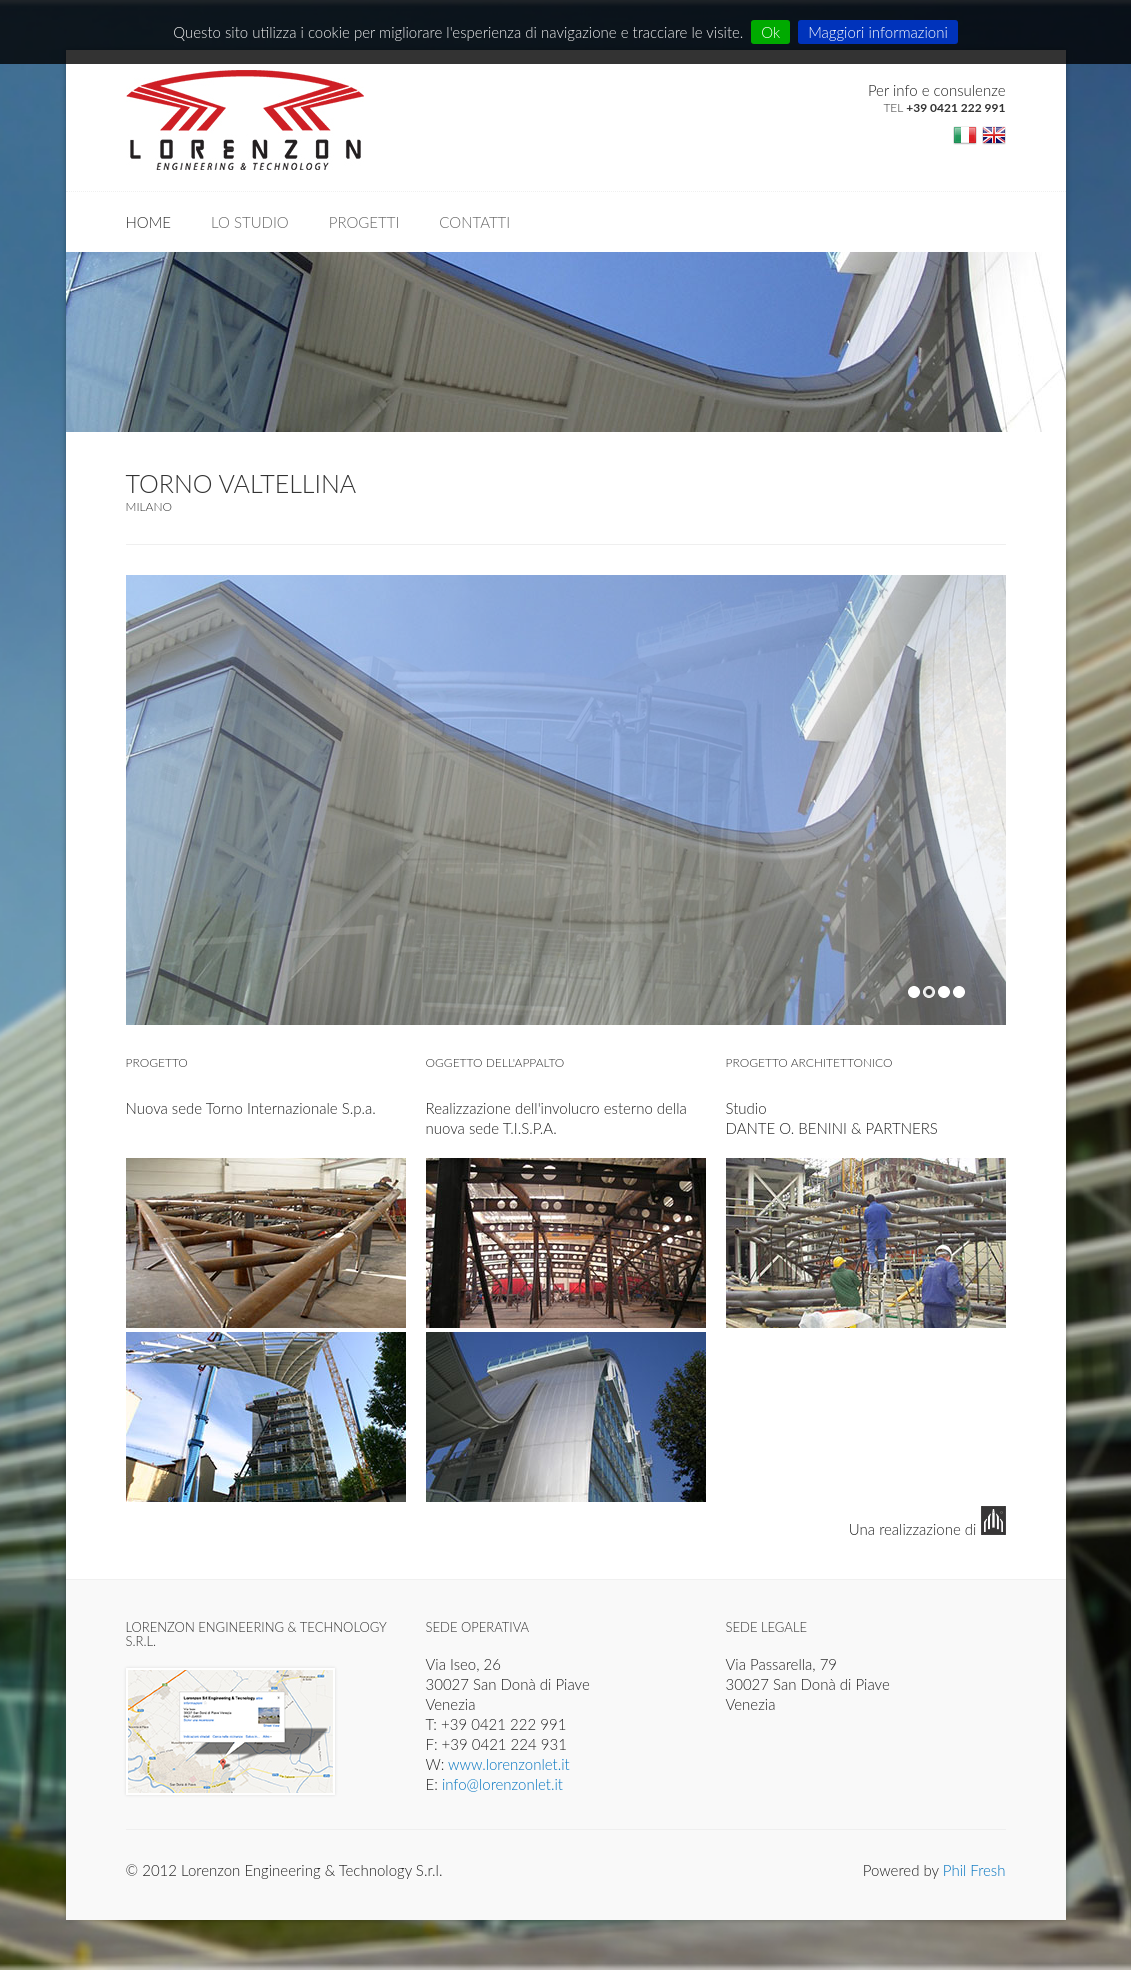 Image resolution: width=1131 pixels, height=1970 pixels. Describe the element at coordinates (974, 1870) in the screenshot. I see `Phil Fresh` at that location.